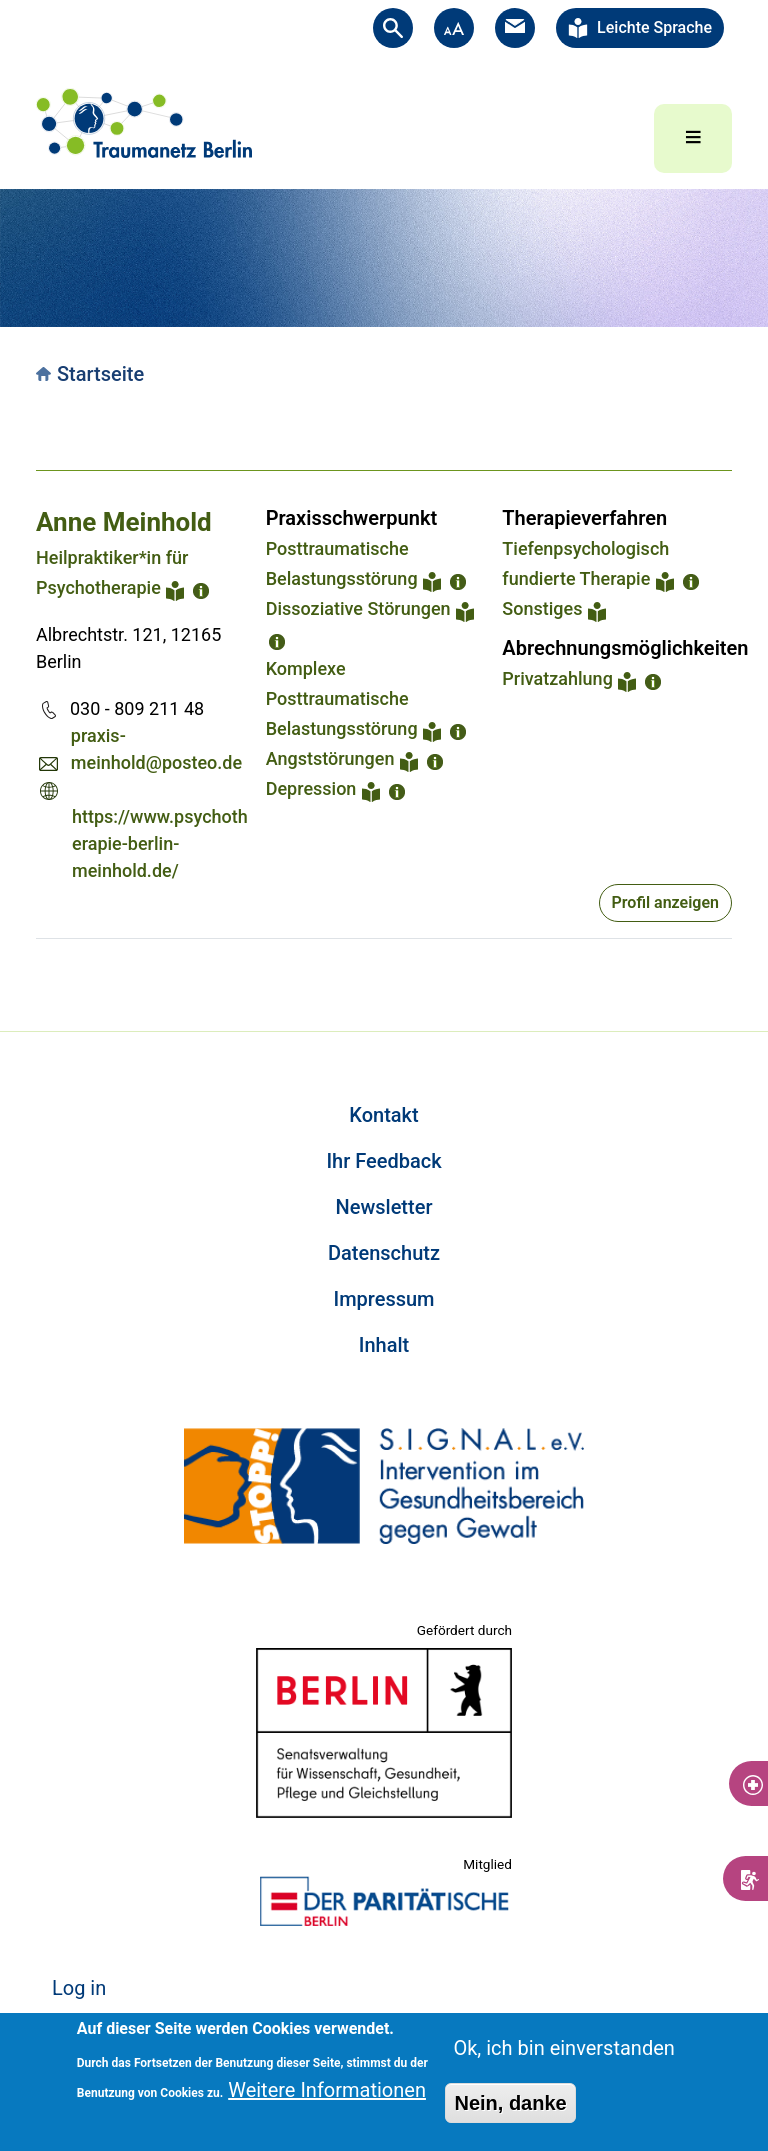 This screenshot has width=768, height=2151. Describe the element at coordinates (557, 678) in the screenshot. I see `Privatzahlung` at that location.